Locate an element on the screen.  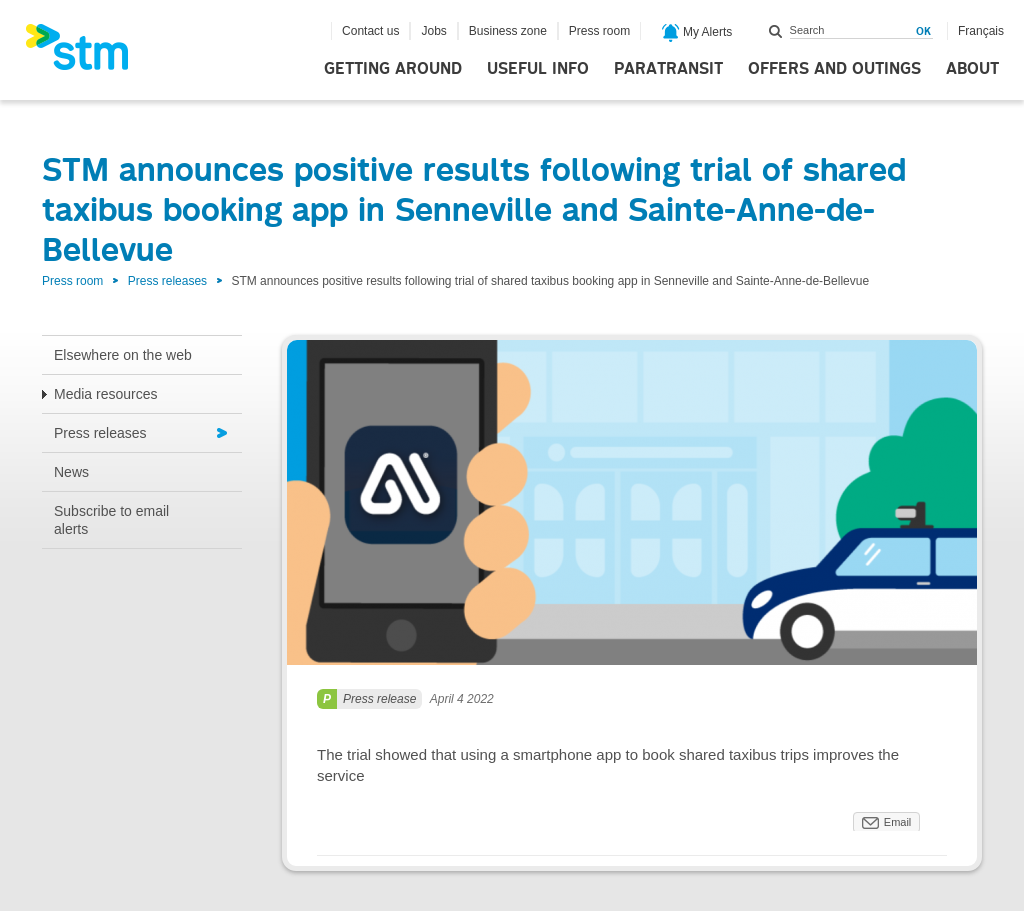
Media resources is located at coordinates (106, 394).